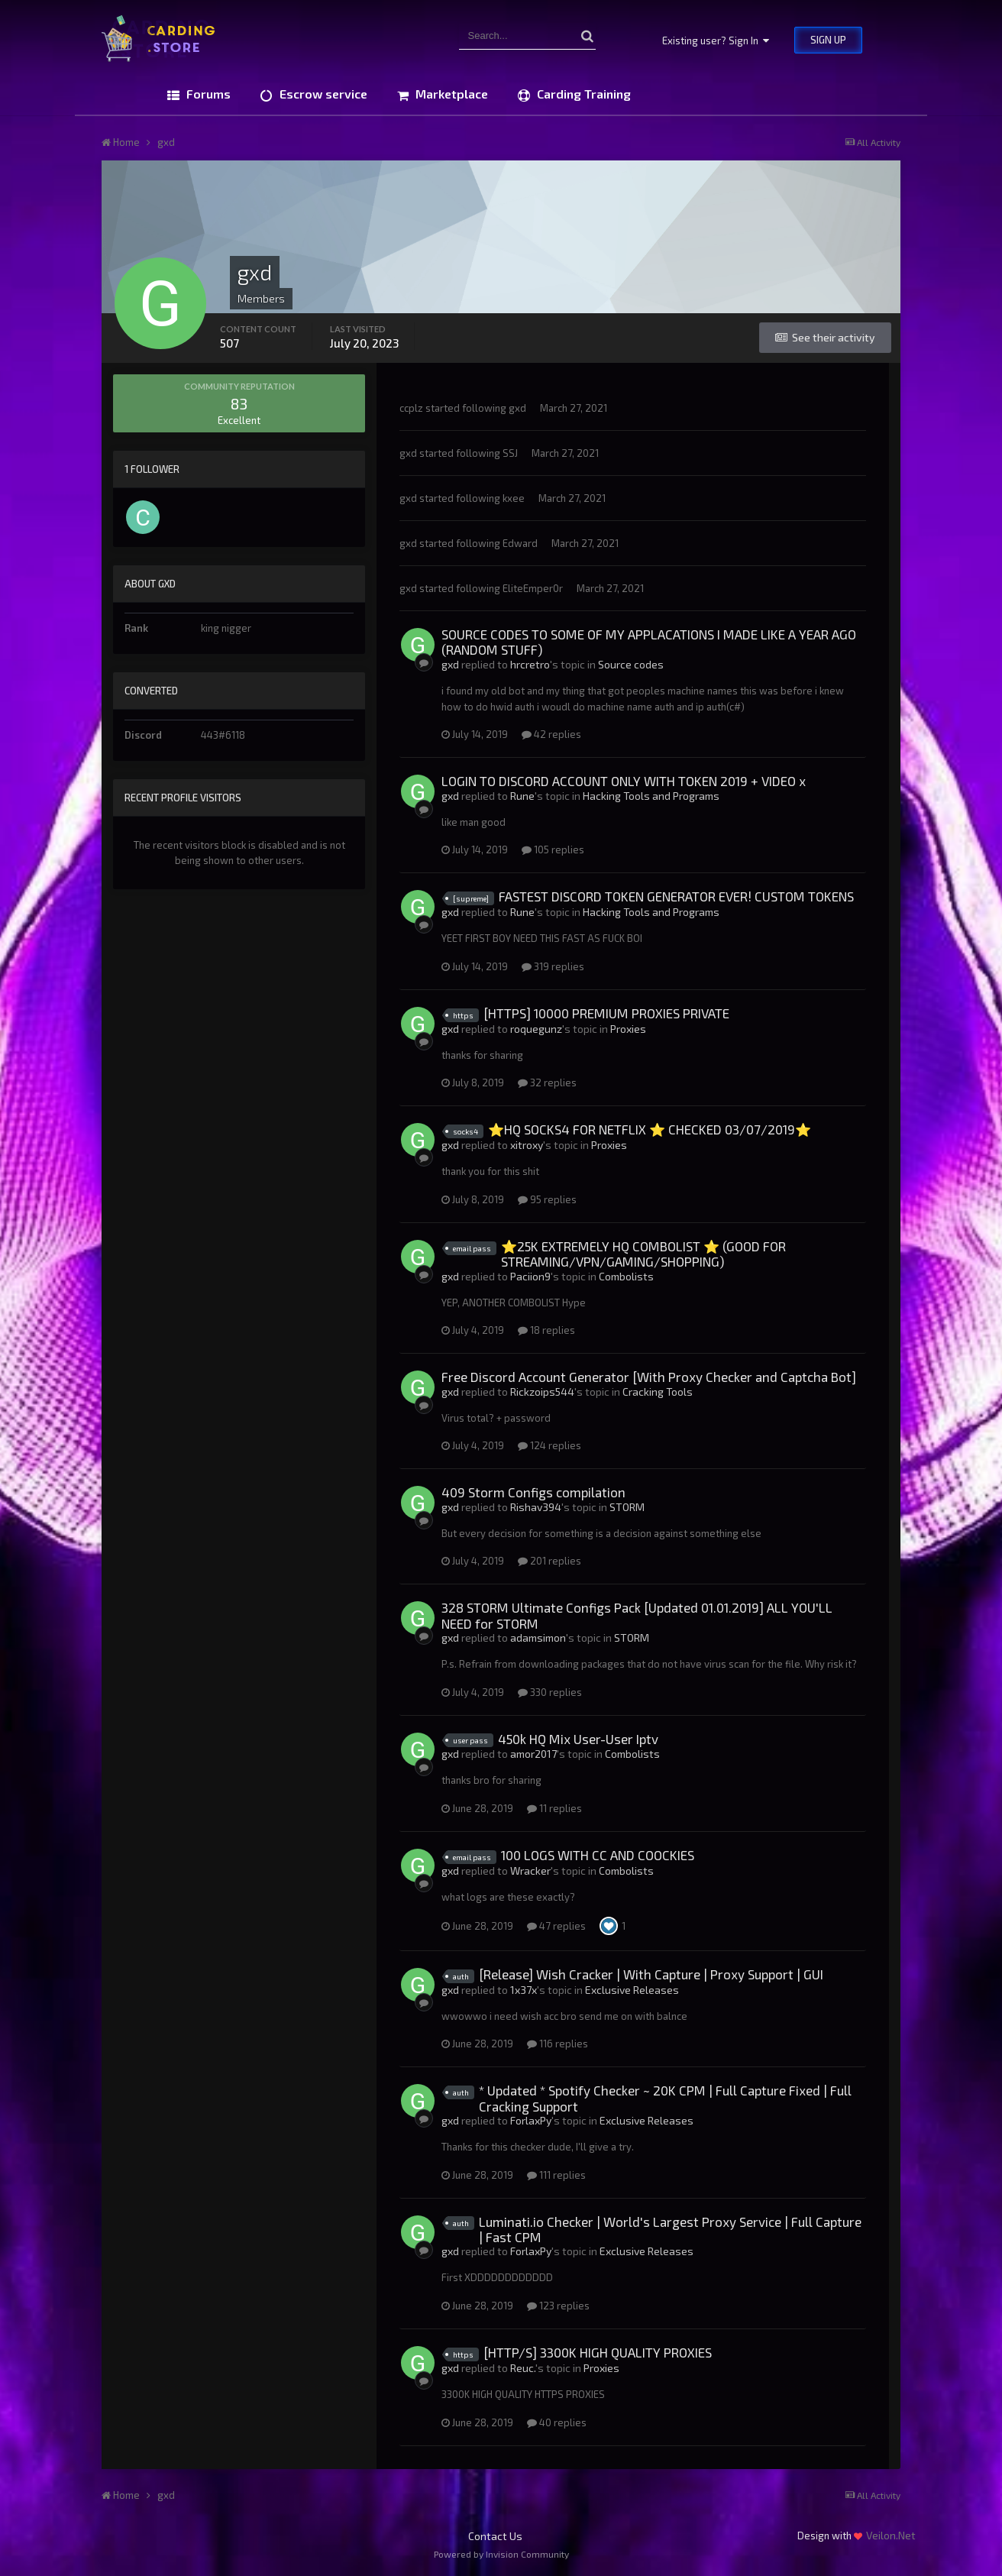  Describe the element at coordinates (533, 1753) in the screenshot. I see `amor2017` at that location.